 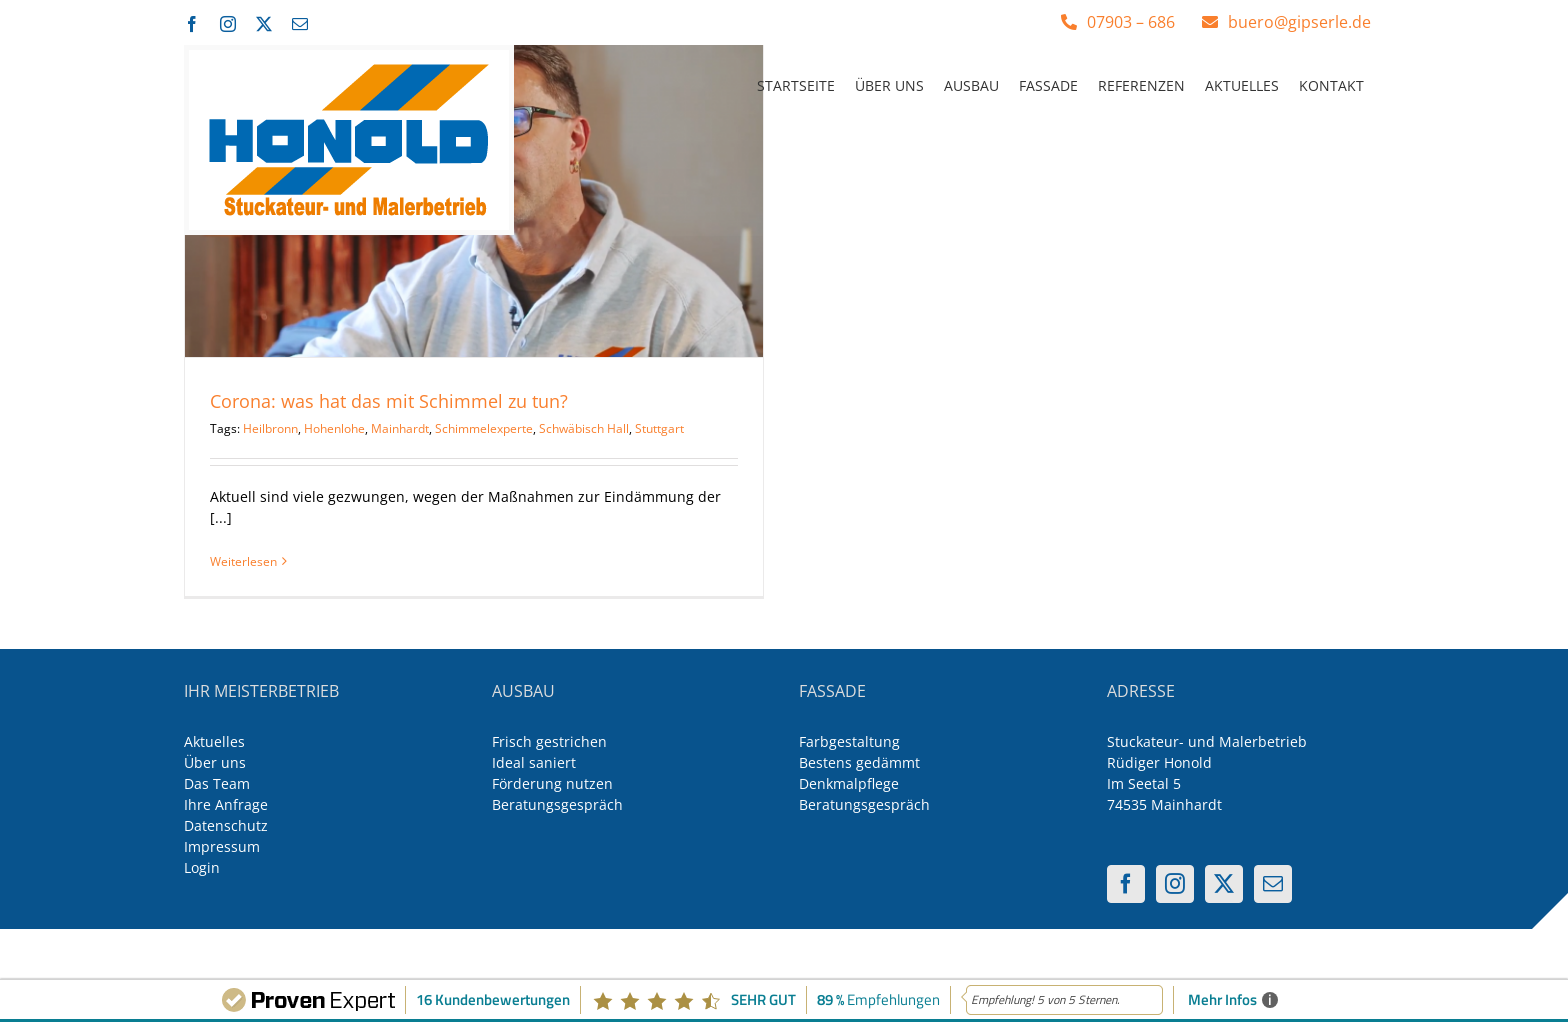 I want to click on Aktuelles, so click(x=214, y=741).